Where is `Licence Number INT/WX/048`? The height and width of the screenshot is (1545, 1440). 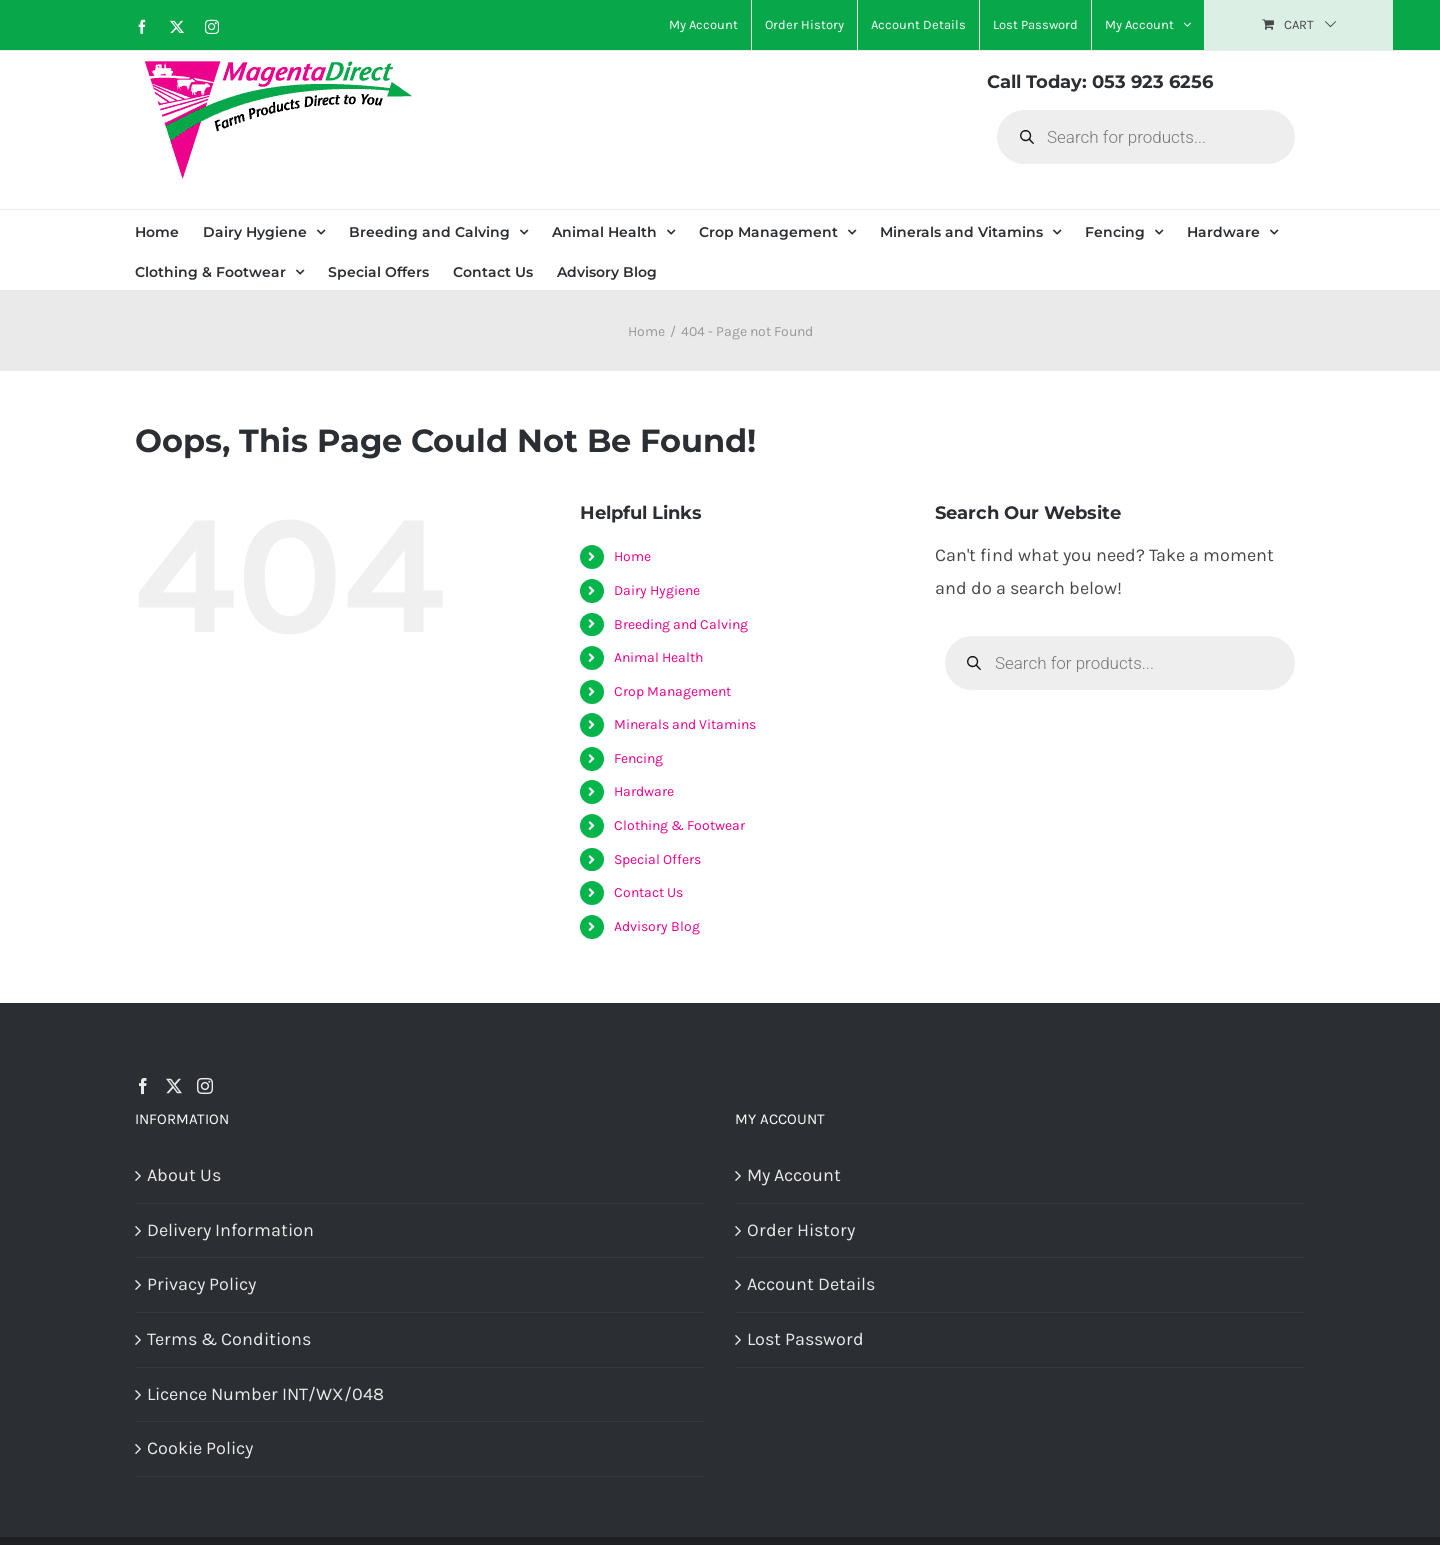 Licence Number INT/WX/048 is located at coordinates (265, 1394).